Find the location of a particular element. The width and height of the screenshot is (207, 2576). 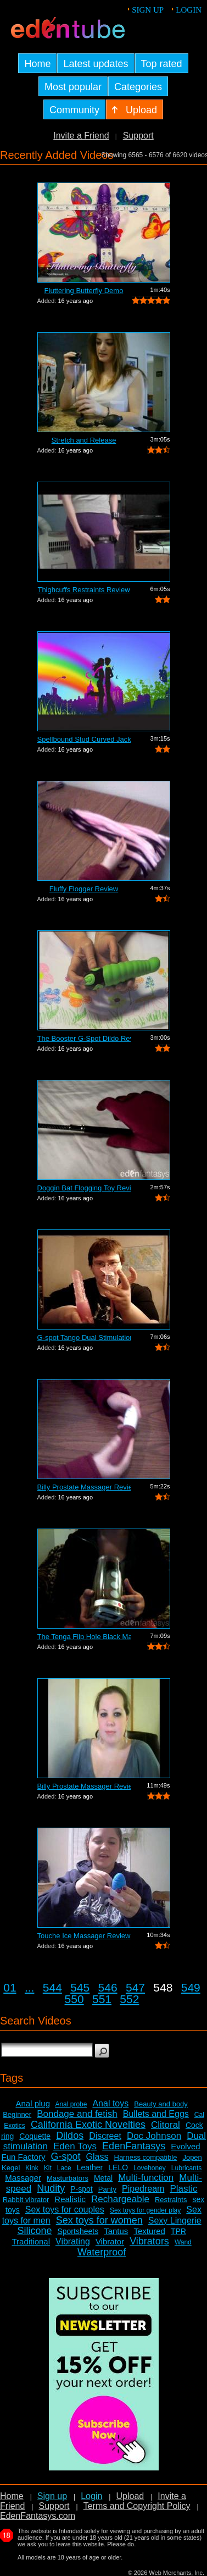

Bondage and fetish is located at coordinates (77, 2114).